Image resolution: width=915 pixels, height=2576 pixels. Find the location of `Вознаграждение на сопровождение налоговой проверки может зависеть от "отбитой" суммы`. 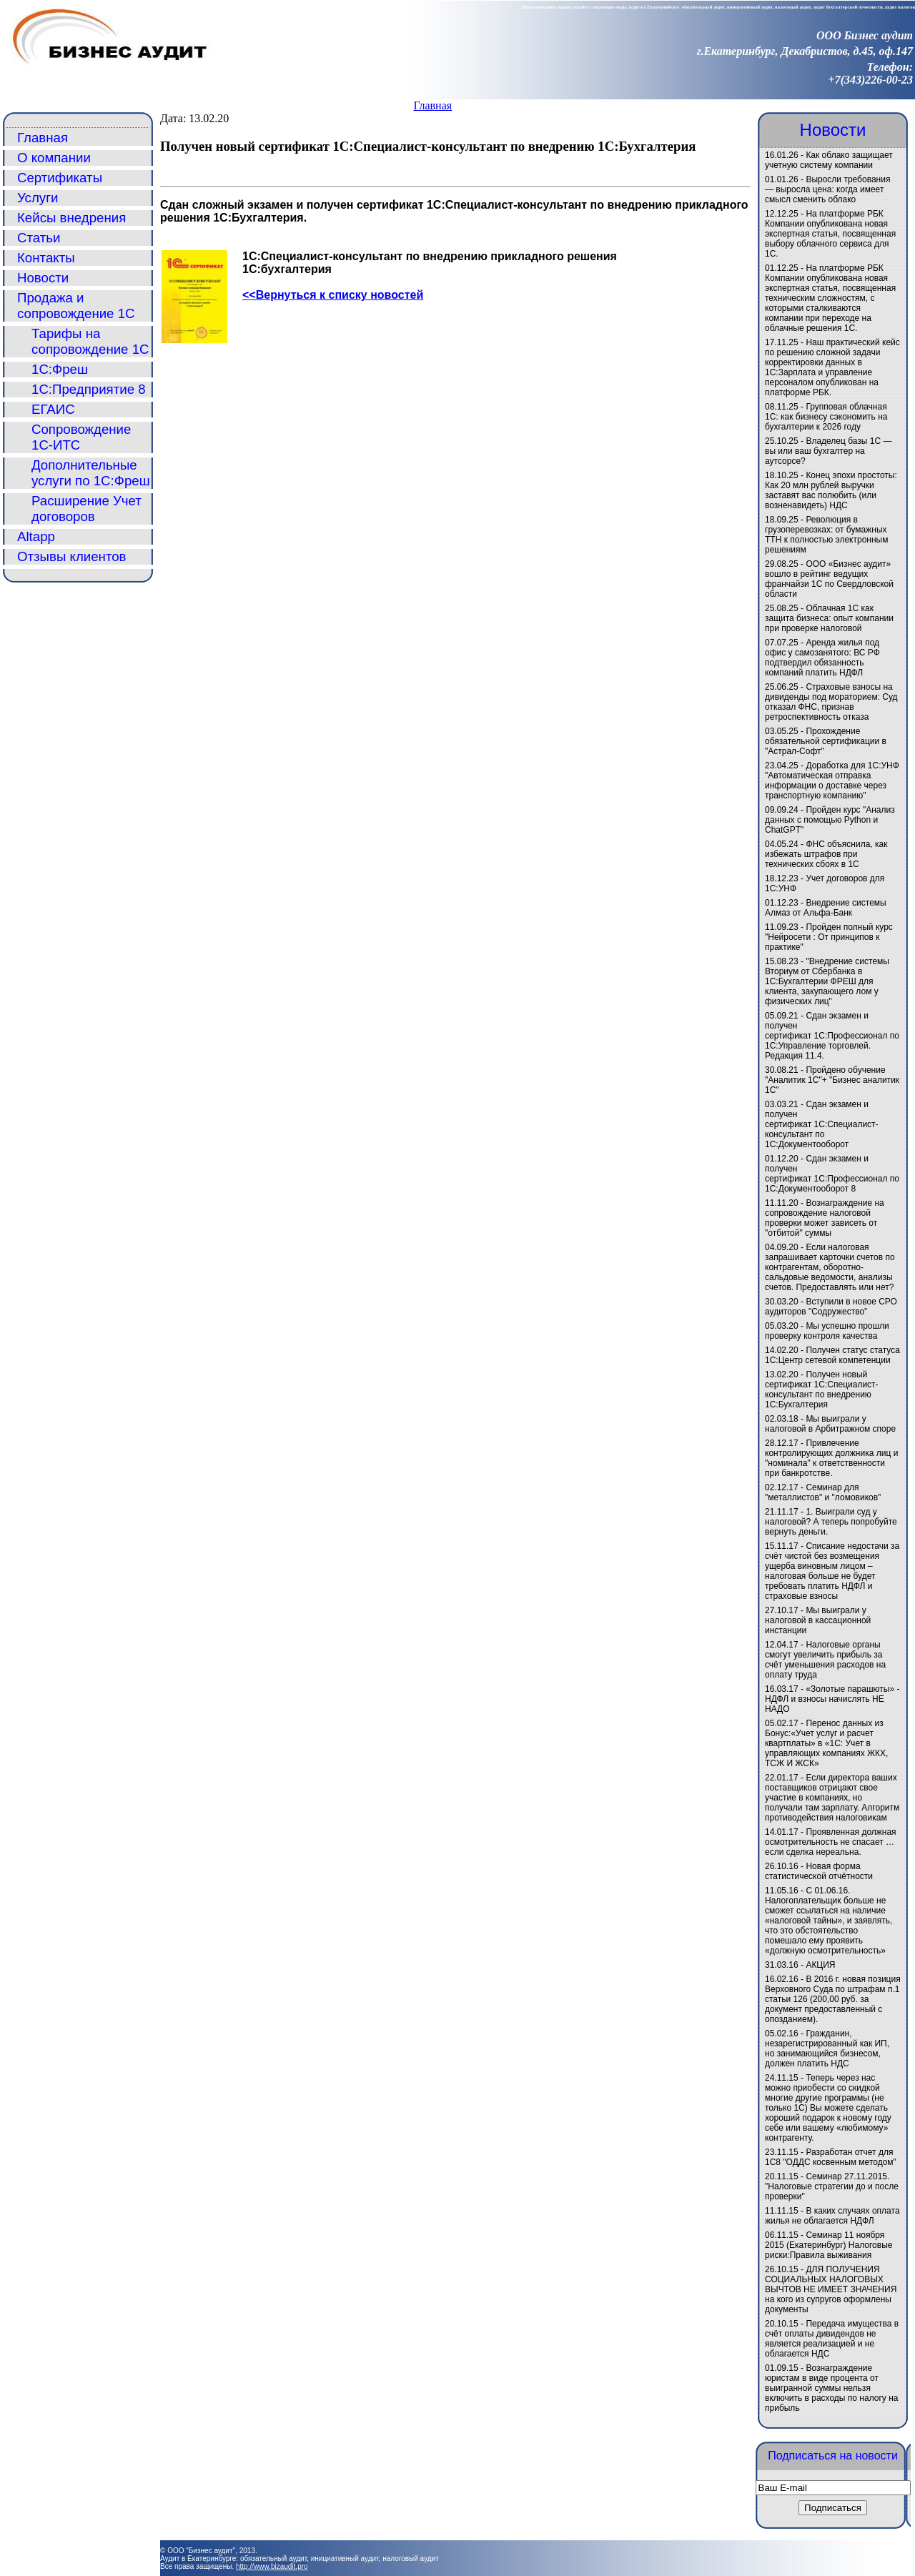

Вознаграждение на сопровождение налоговой проверки может зависеть от "отбитой" суммы is located at coordinates (824, 1218).